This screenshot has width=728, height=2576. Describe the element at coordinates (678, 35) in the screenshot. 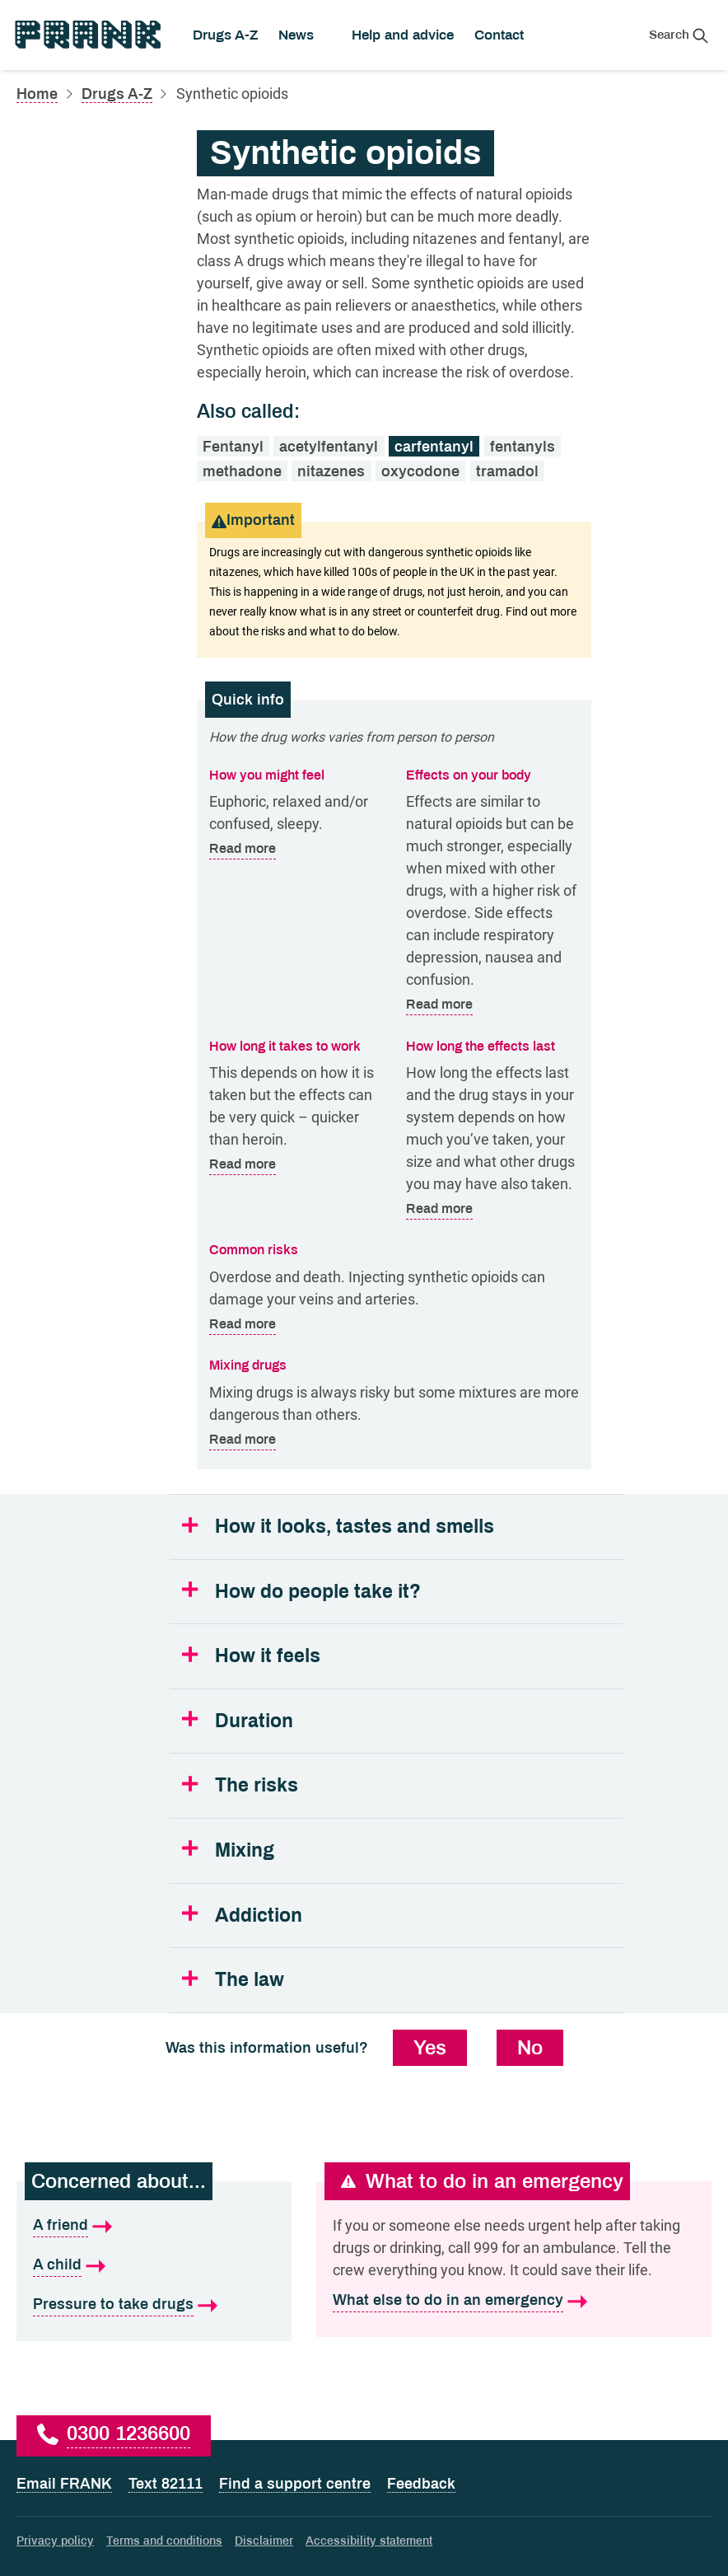

I see `[Search Frank]` at that location.